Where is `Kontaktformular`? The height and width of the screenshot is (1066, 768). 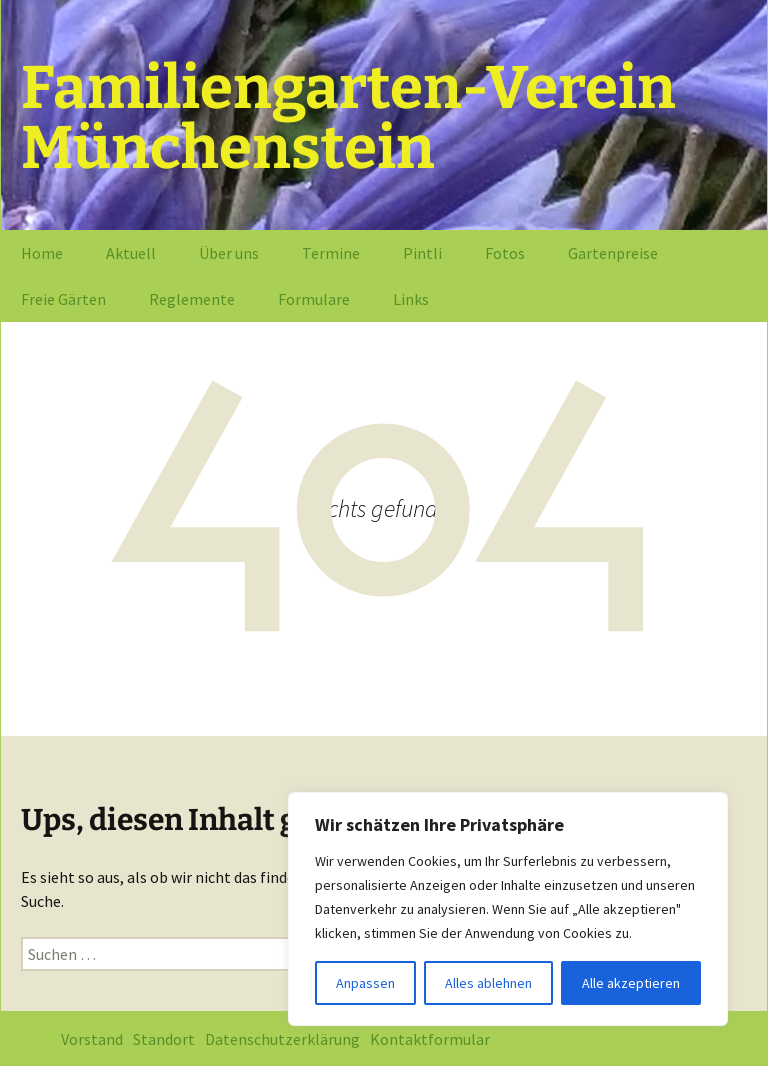 Kontaktformular is located at coordinates (430, 1039).